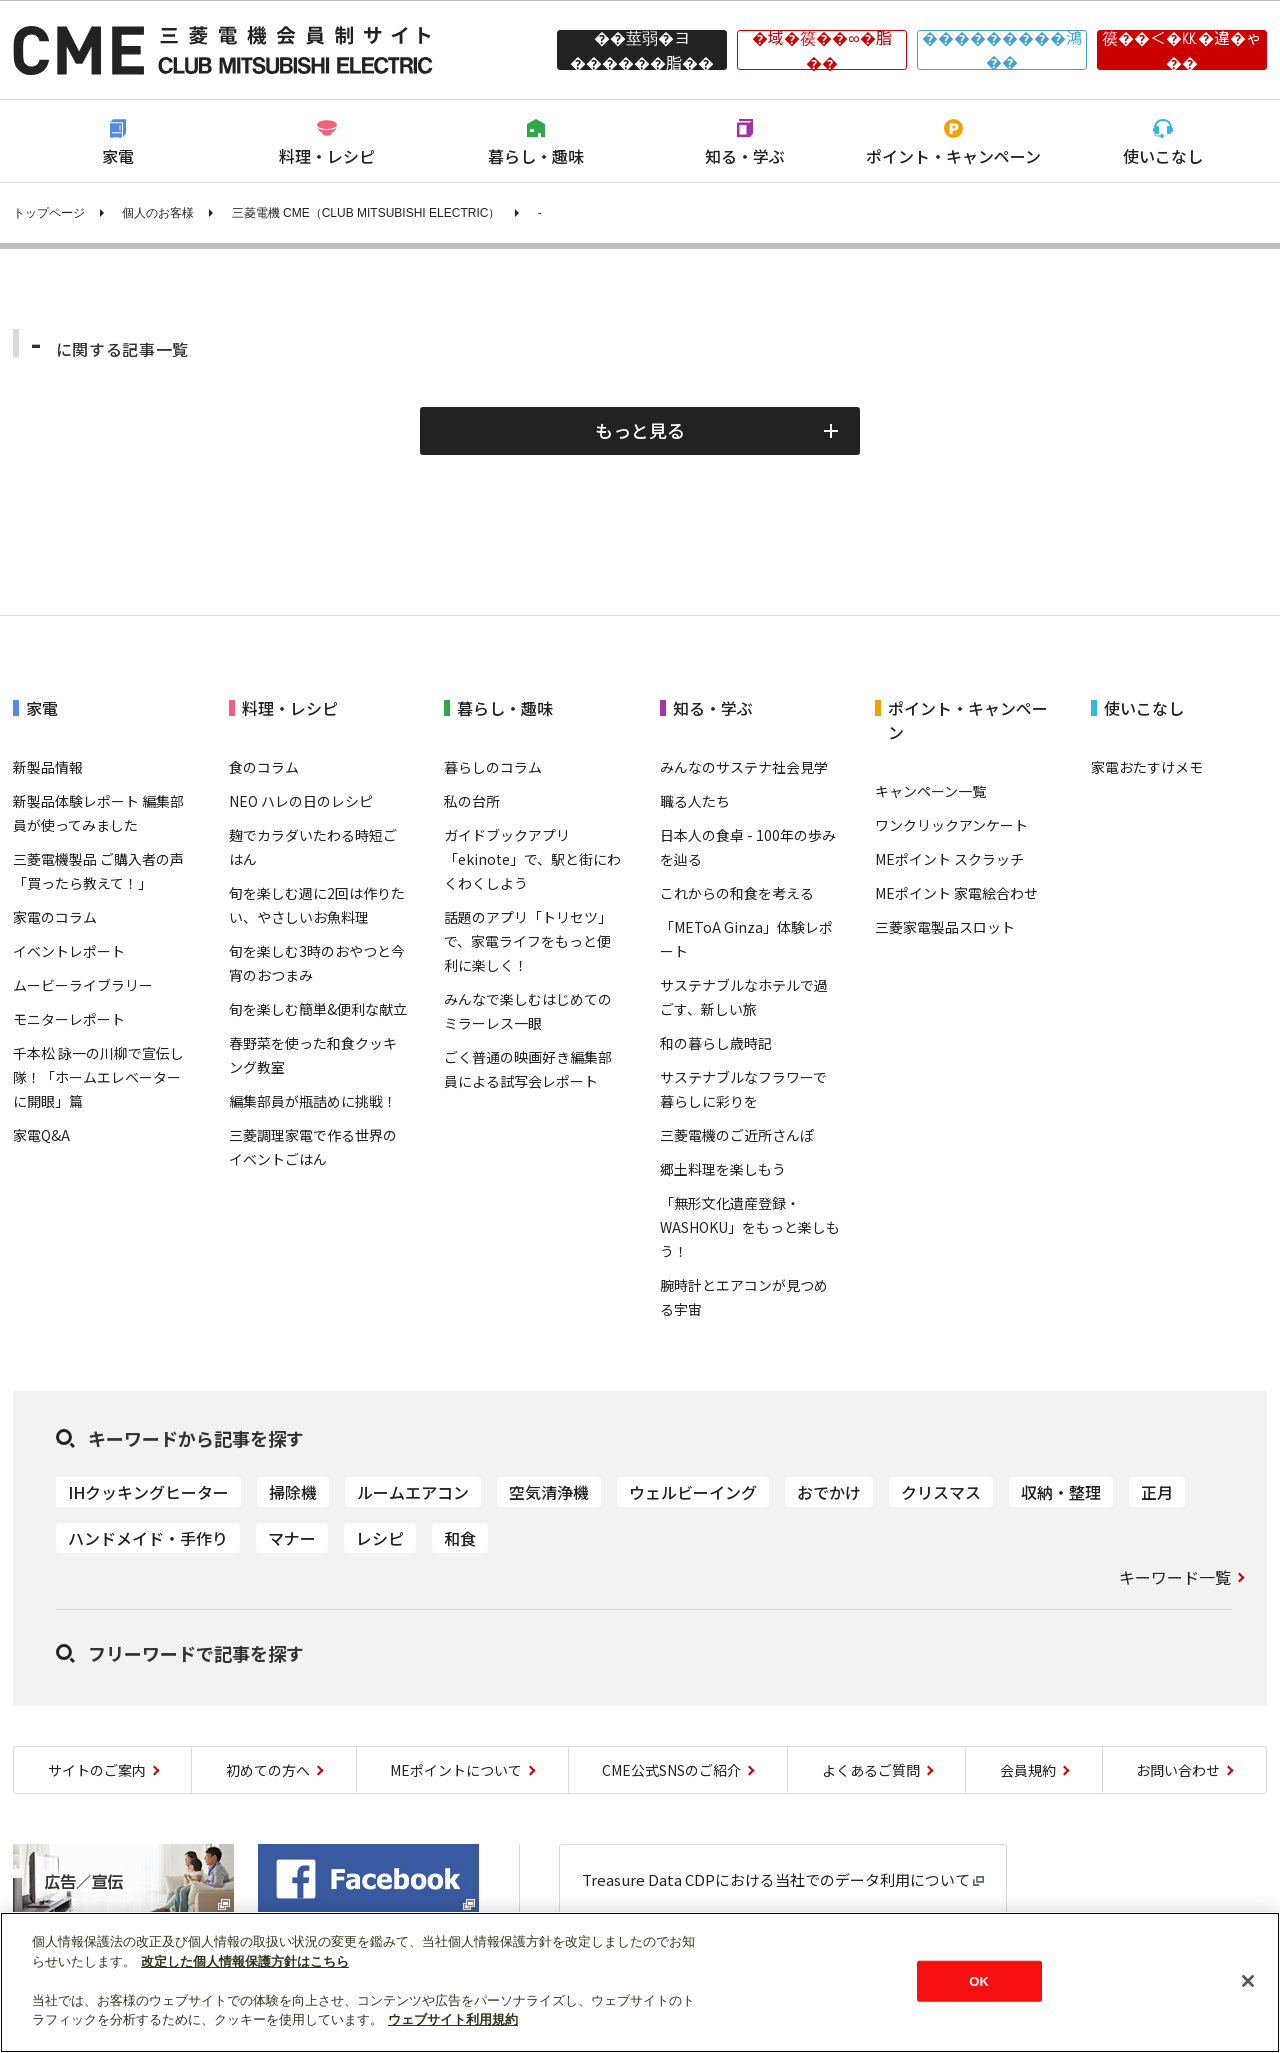 This screenshot has width=1280, height=2053. What do you see at coordinates (313, 1101) in the screenshot?
I see `編集部員が瓶詰めに挑戦！` at bounding box center [313, 1101].